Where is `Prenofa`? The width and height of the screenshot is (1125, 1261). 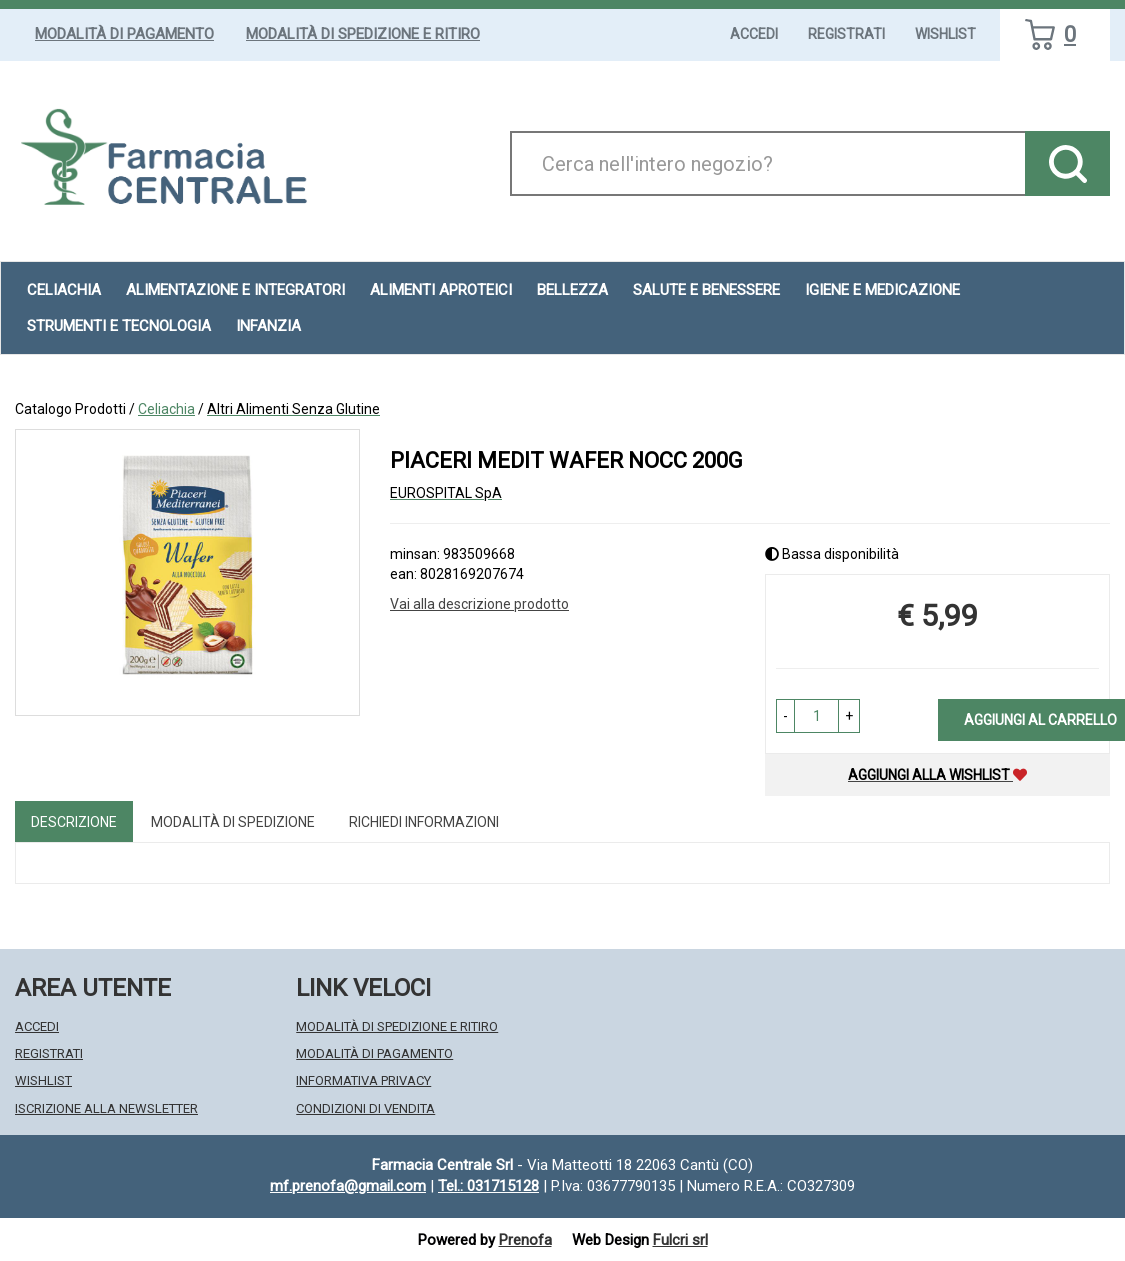
Prenofa is located at coordinates (525, 1240).